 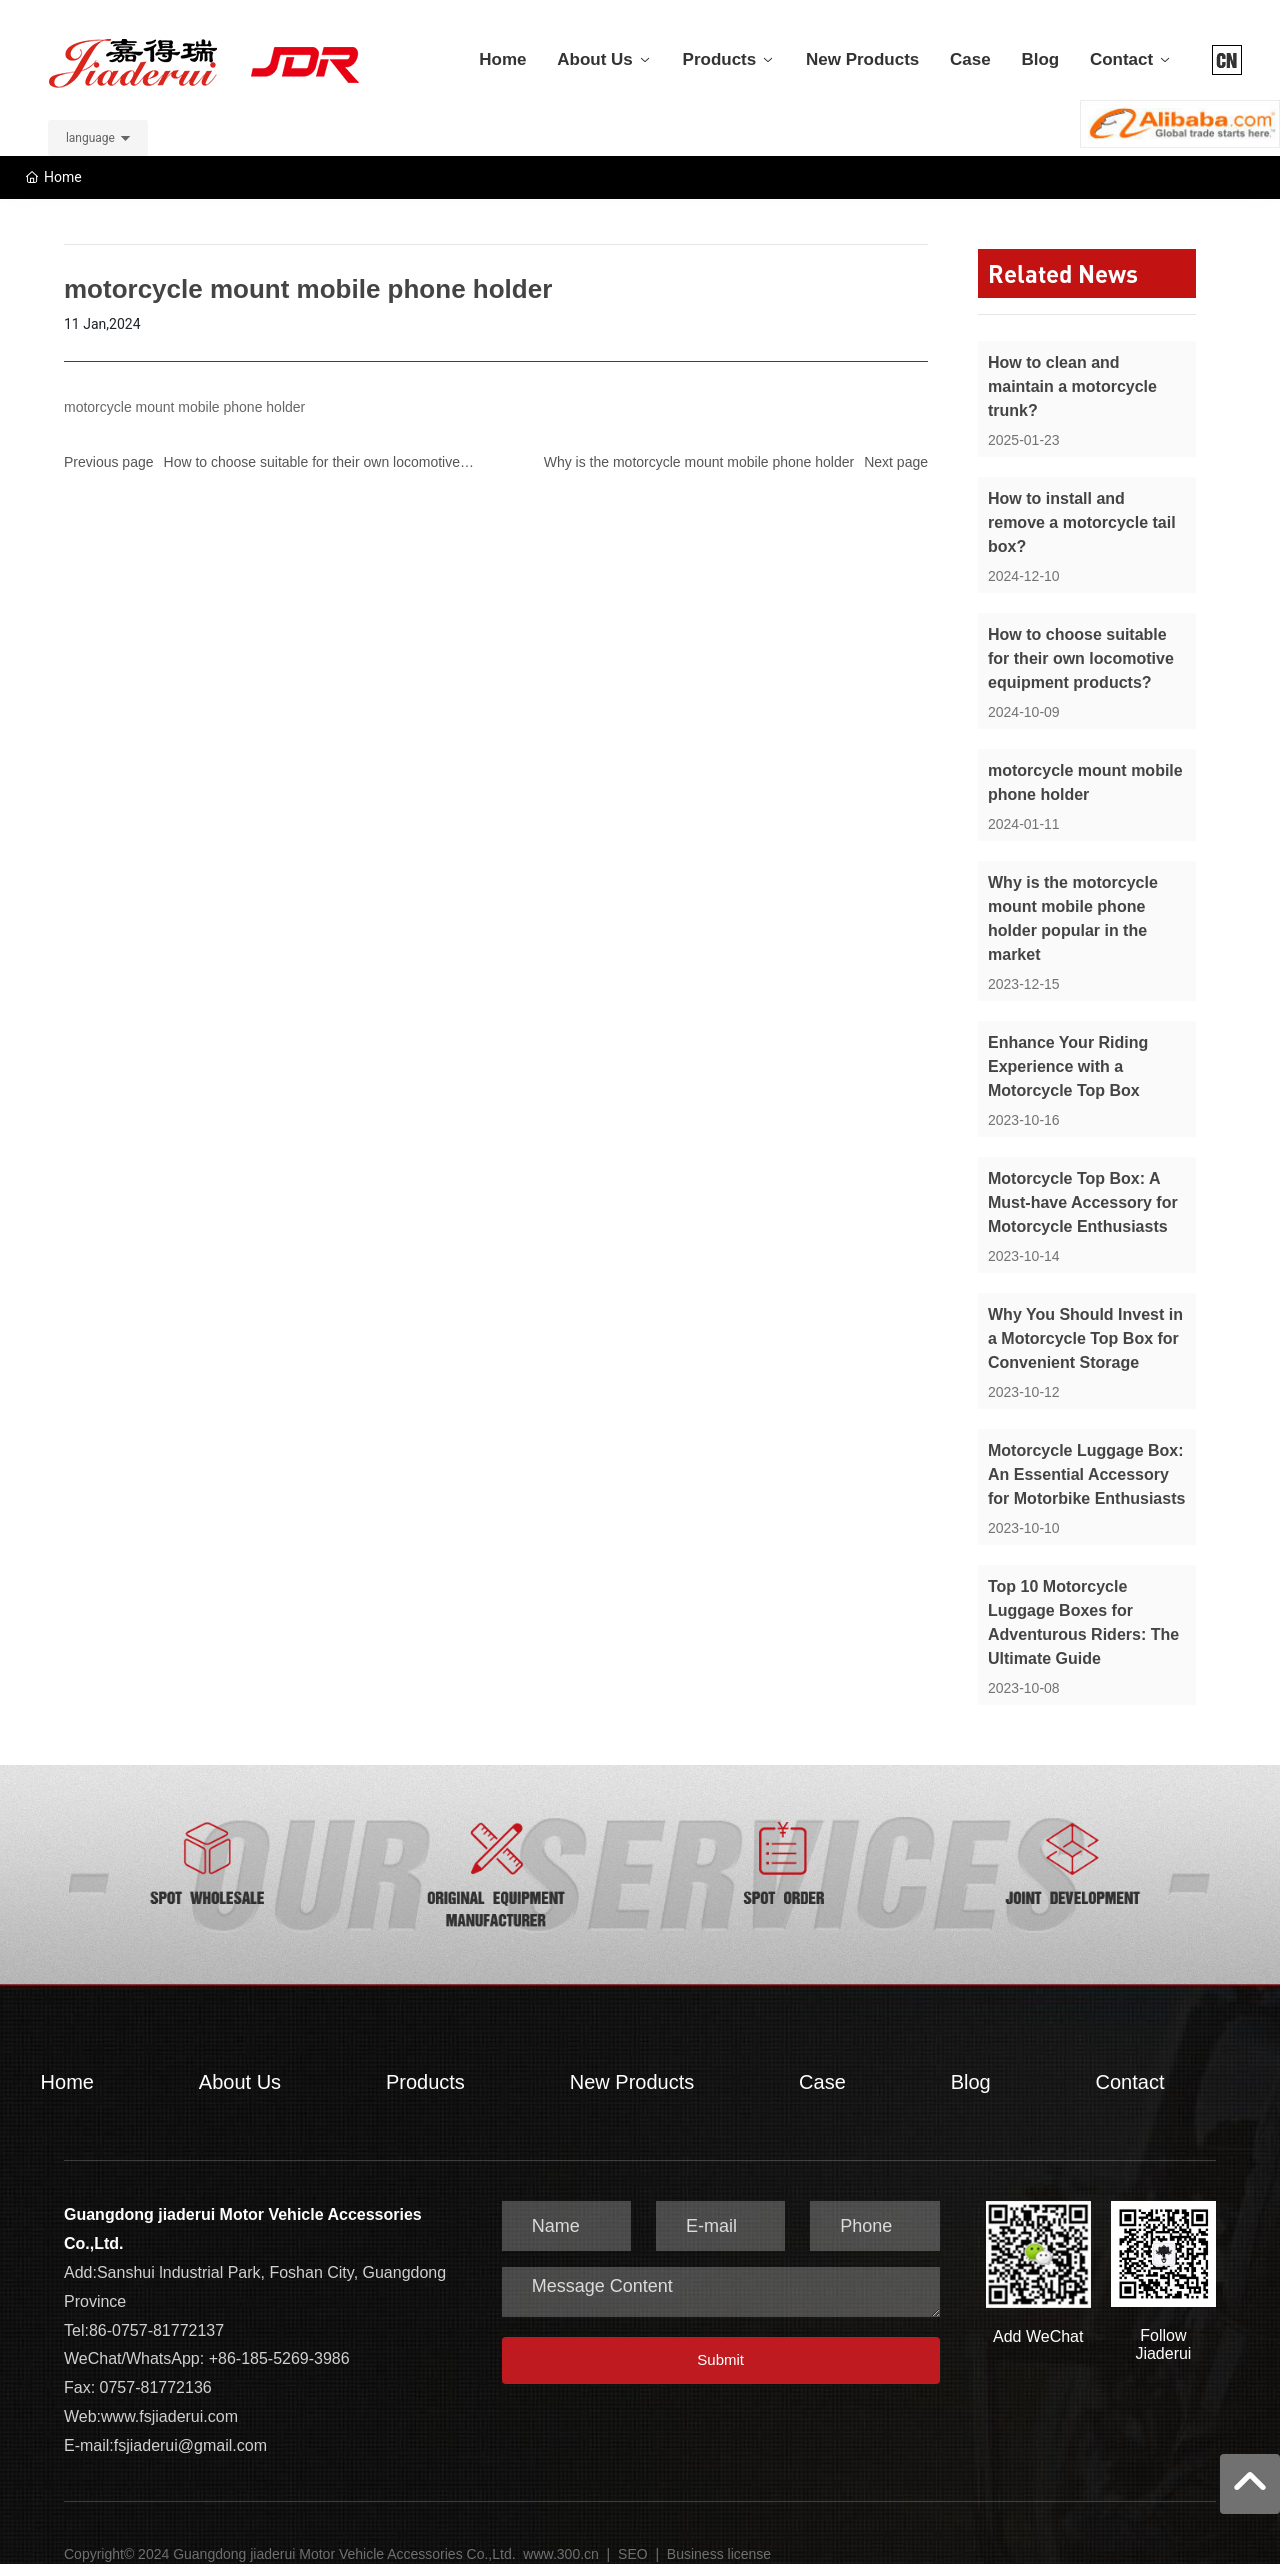 I want to click on 86-0757-81772137, so click(x=156, y=2310).